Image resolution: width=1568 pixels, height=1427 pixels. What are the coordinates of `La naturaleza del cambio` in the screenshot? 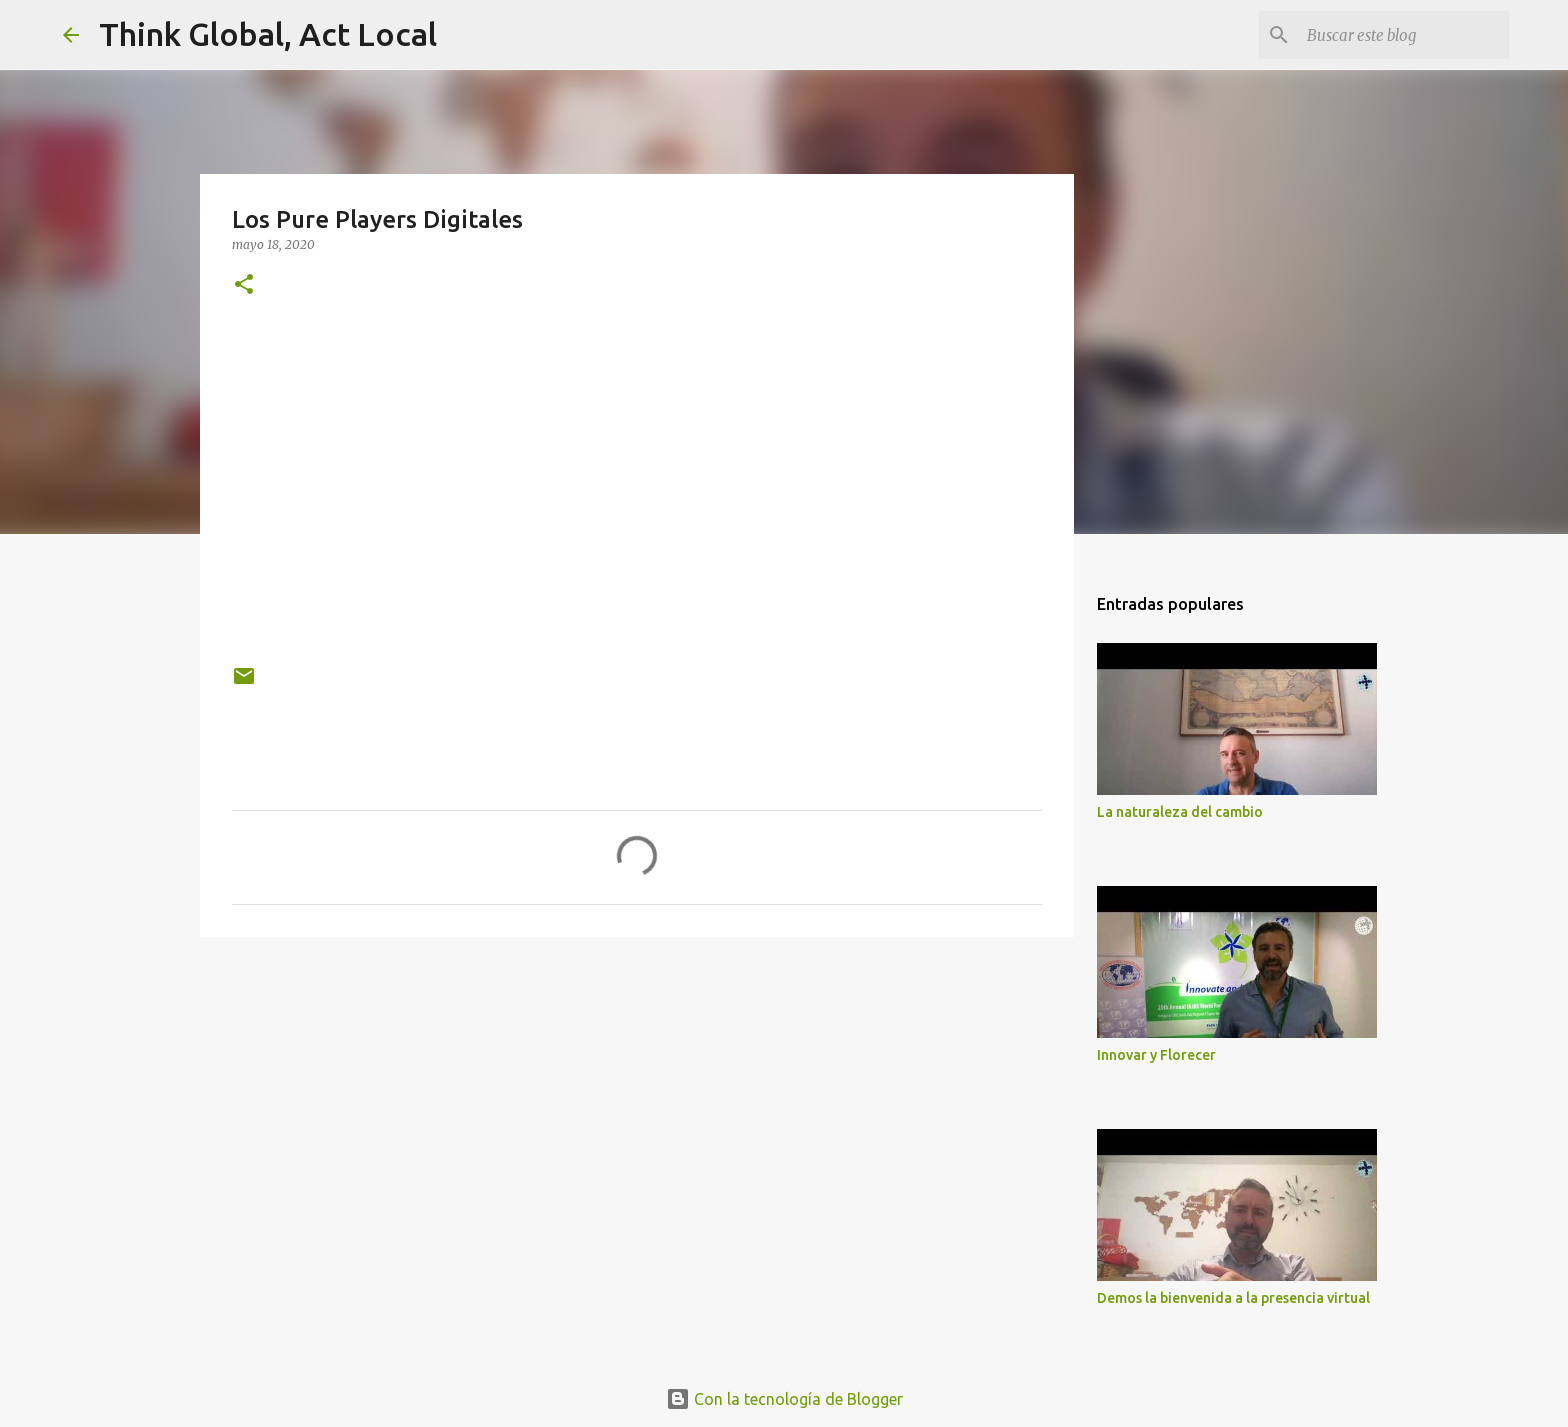 It's located at (1180, 812).